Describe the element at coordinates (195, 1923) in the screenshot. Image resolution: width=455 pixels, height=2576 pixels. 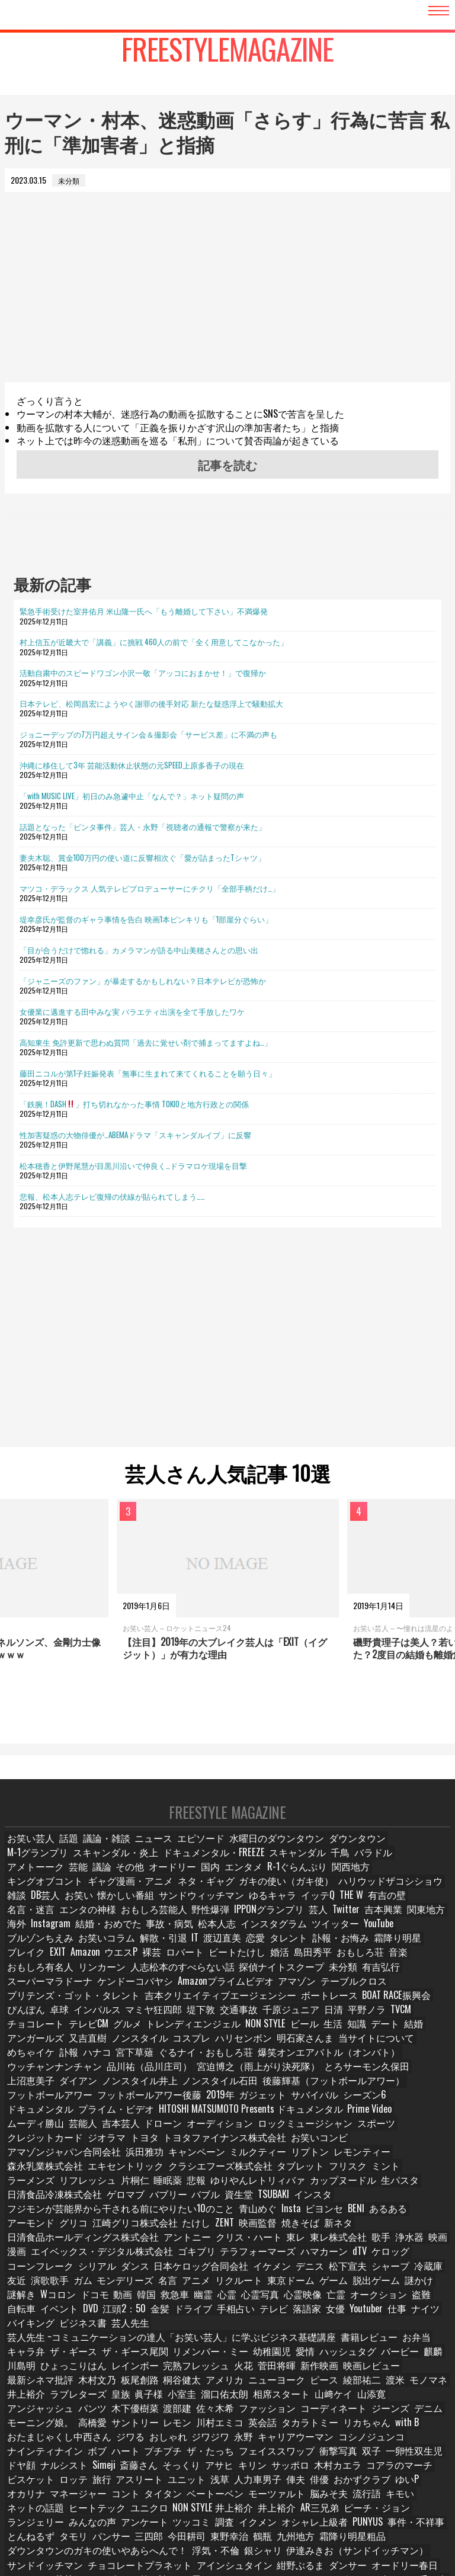
I see `Instagram` at that location.